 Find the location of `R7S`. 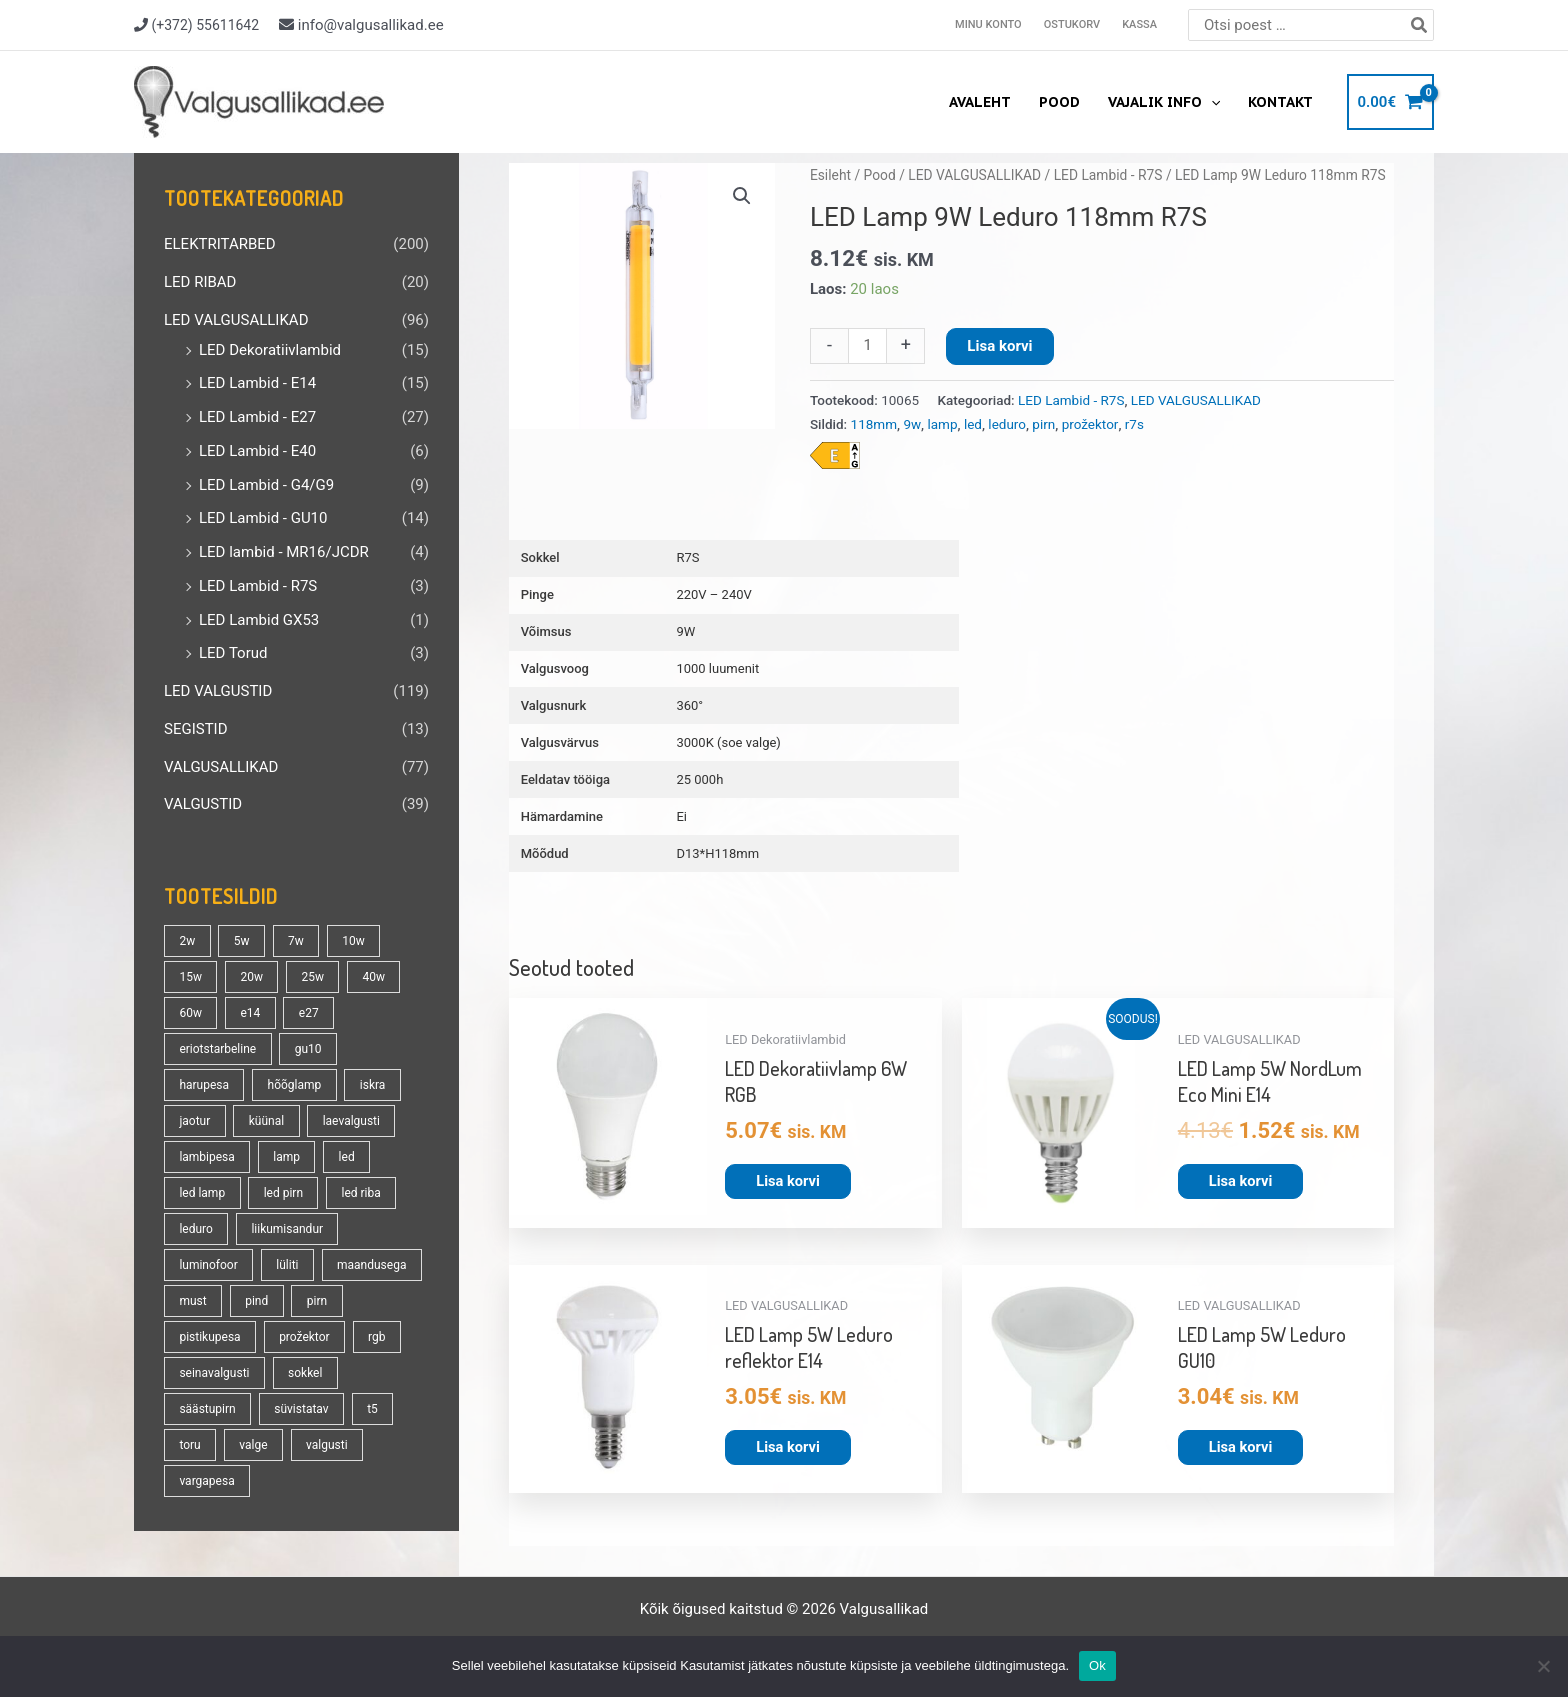

R7S is located at coordinates (687, 557).